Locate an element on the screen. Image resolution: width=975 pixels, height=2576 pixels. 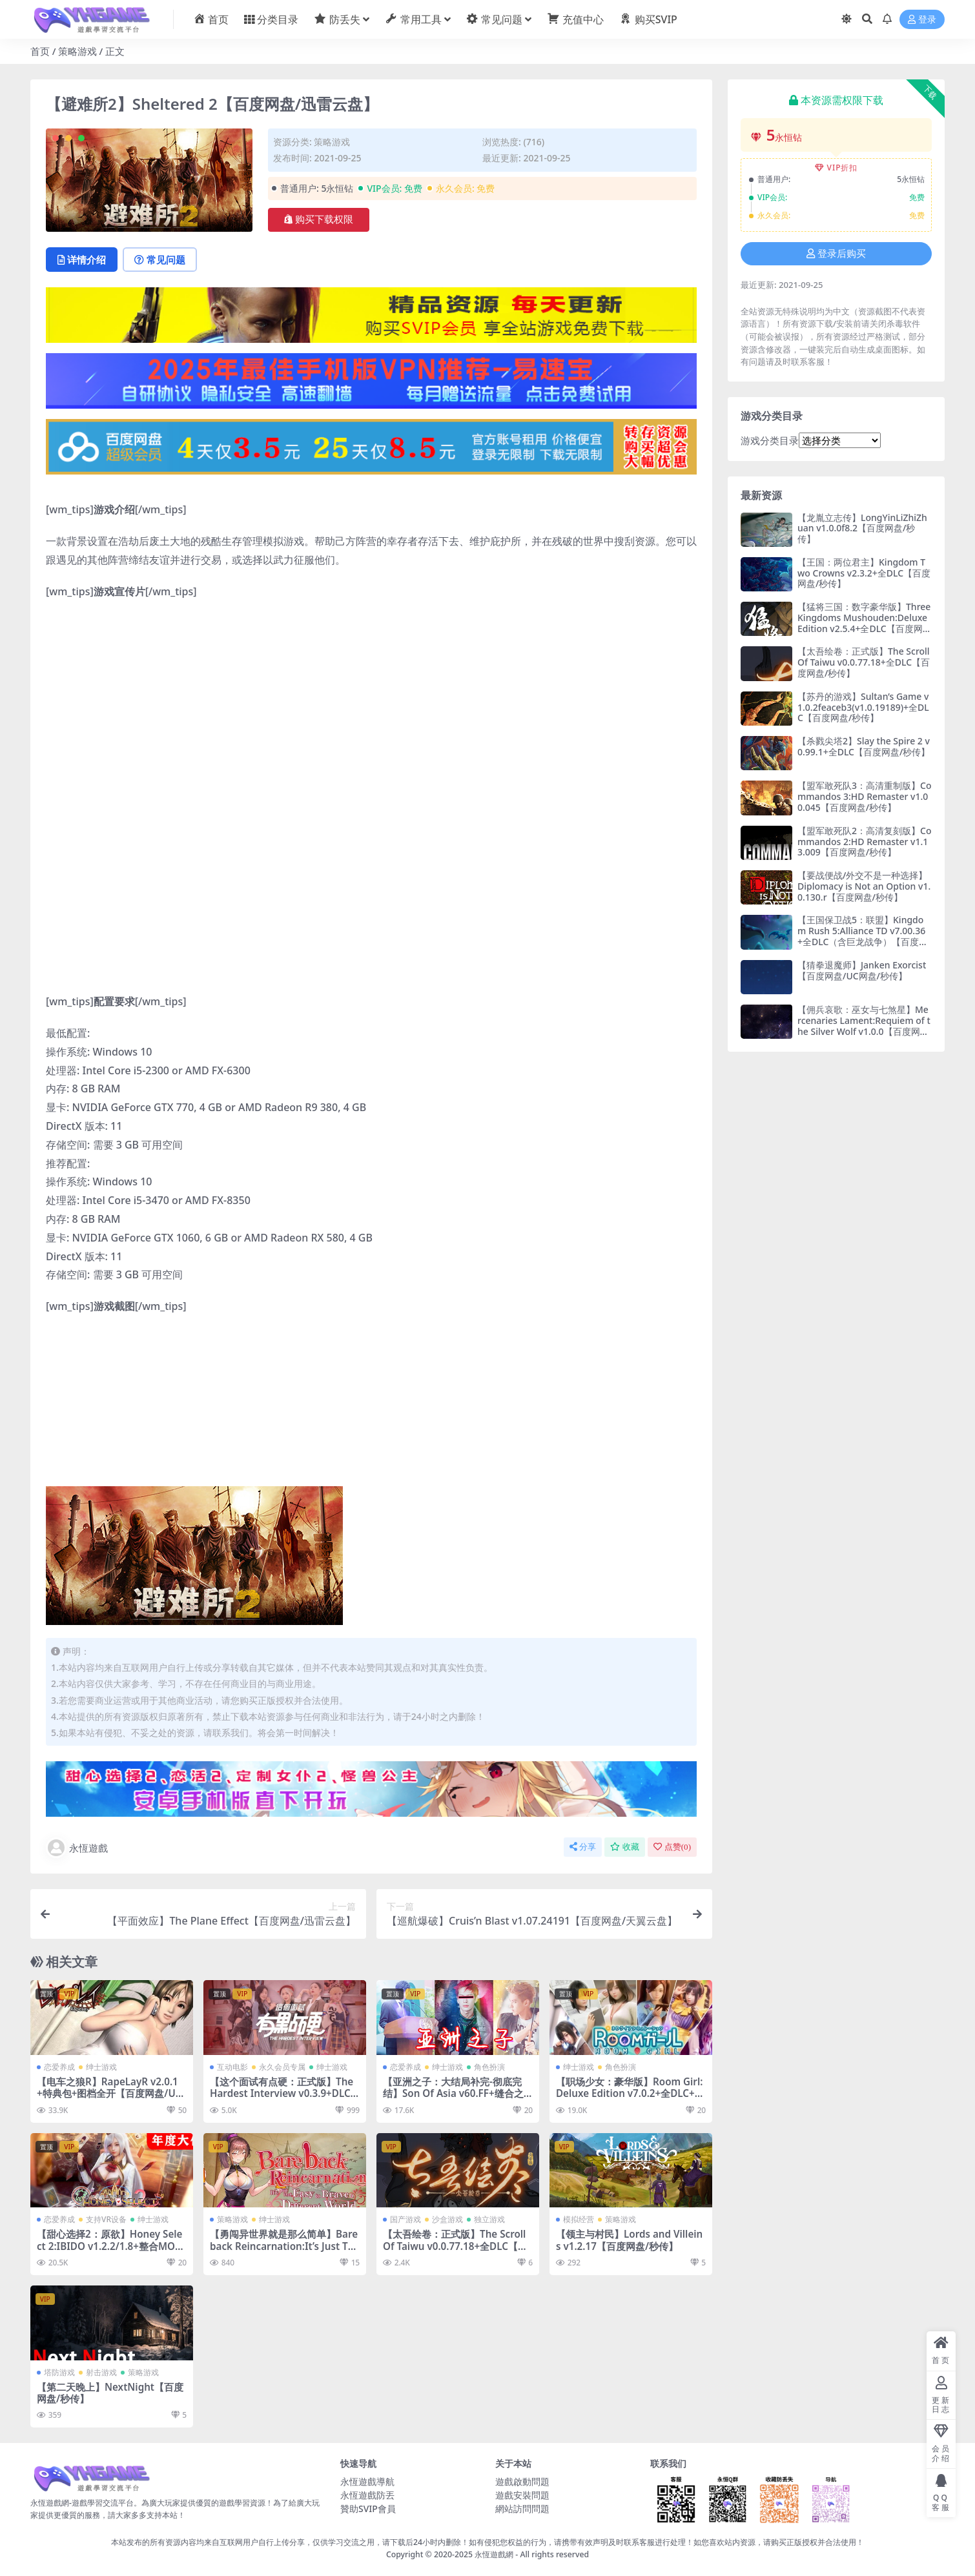
登录后购买 is located at coordinates (836, 254).